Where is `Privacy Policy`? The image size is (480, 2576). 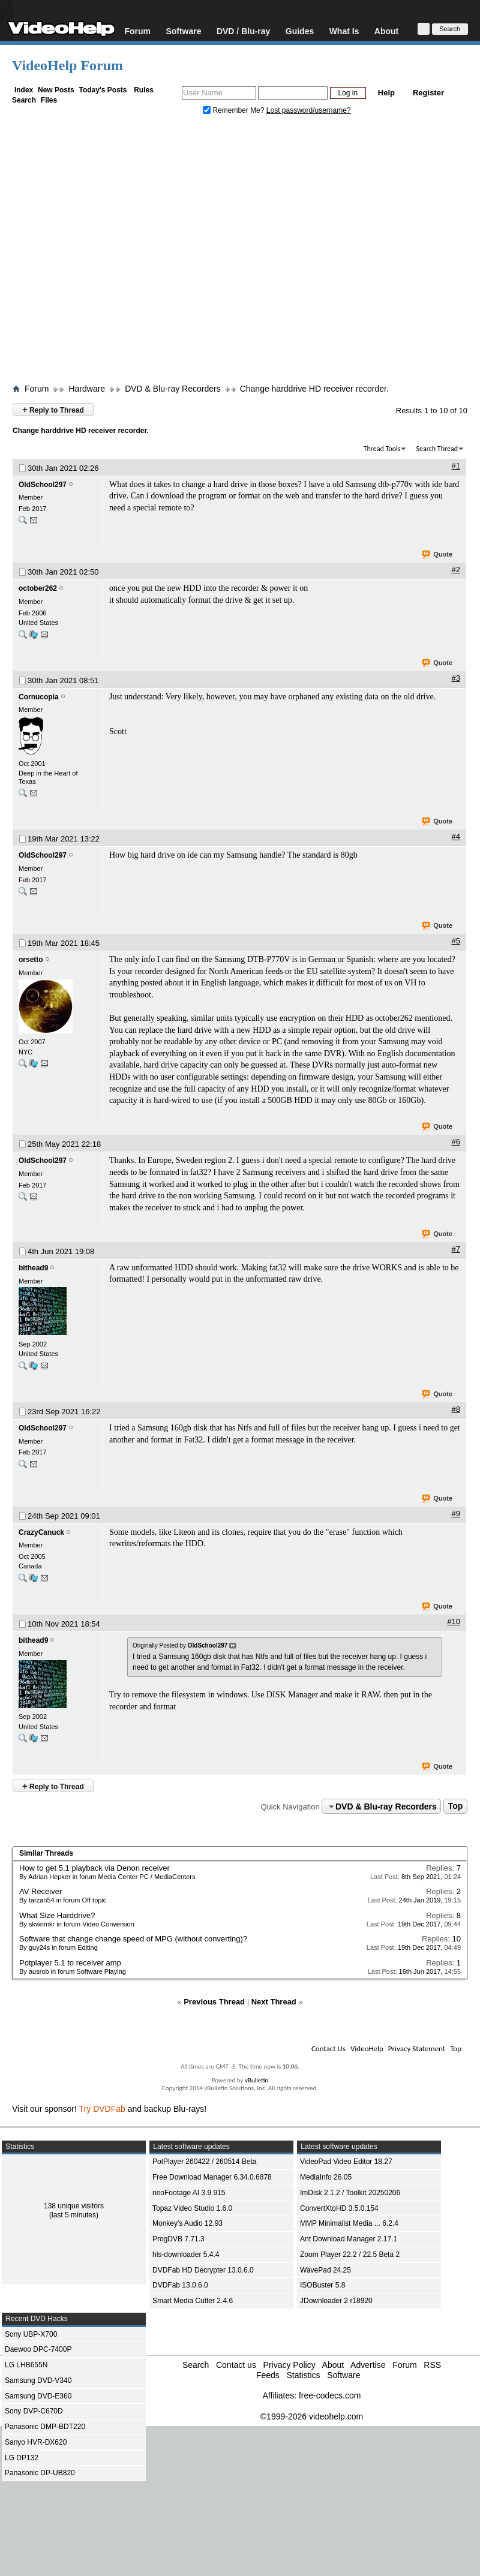
Privacy Policy is located at coordinates (289, 2365).